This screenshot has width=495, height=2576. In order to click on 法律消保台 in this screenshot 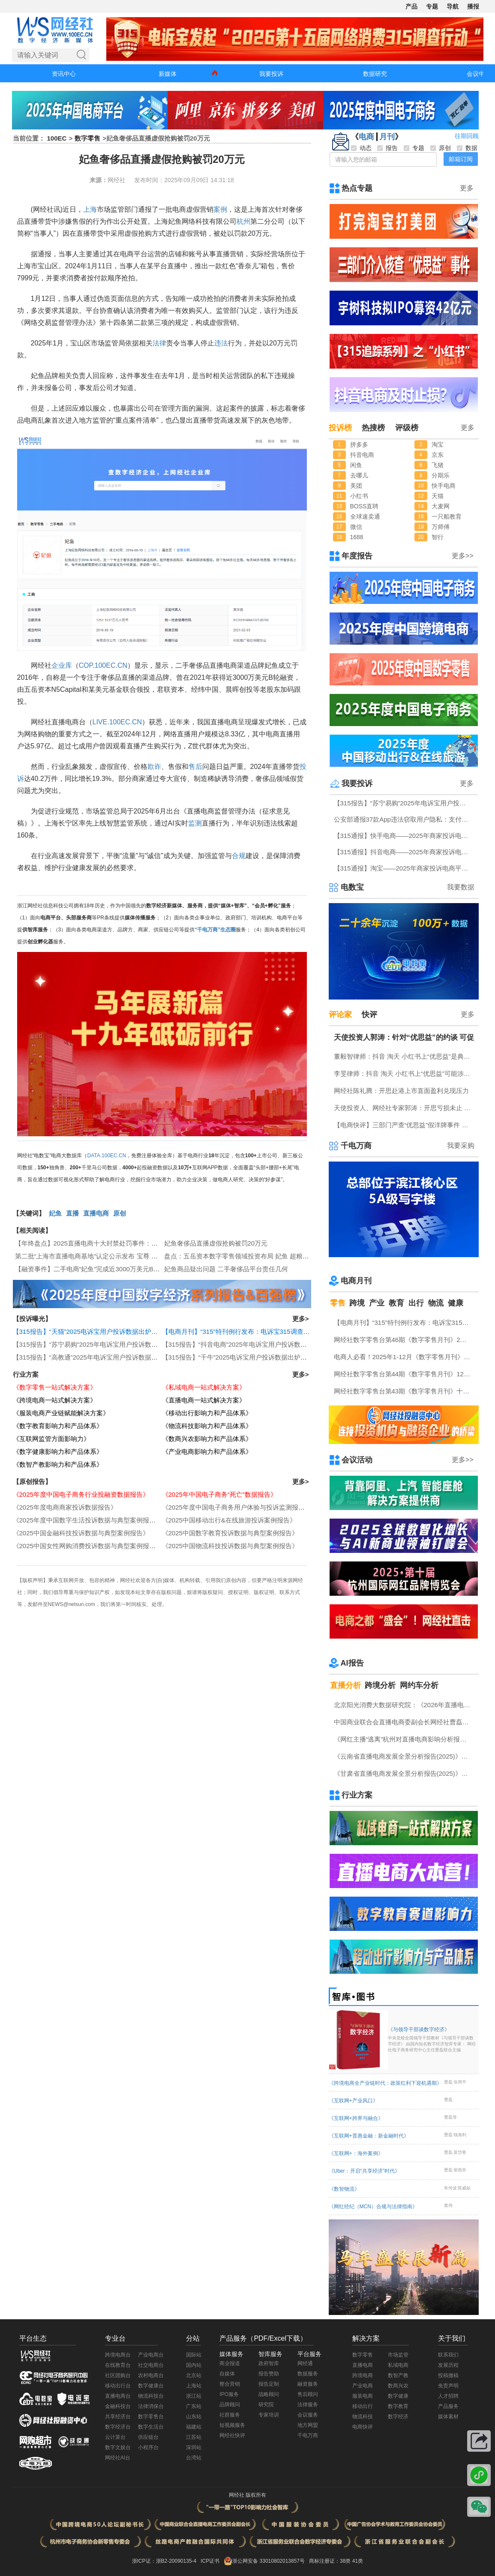, I will do `click(151, 2406)`.